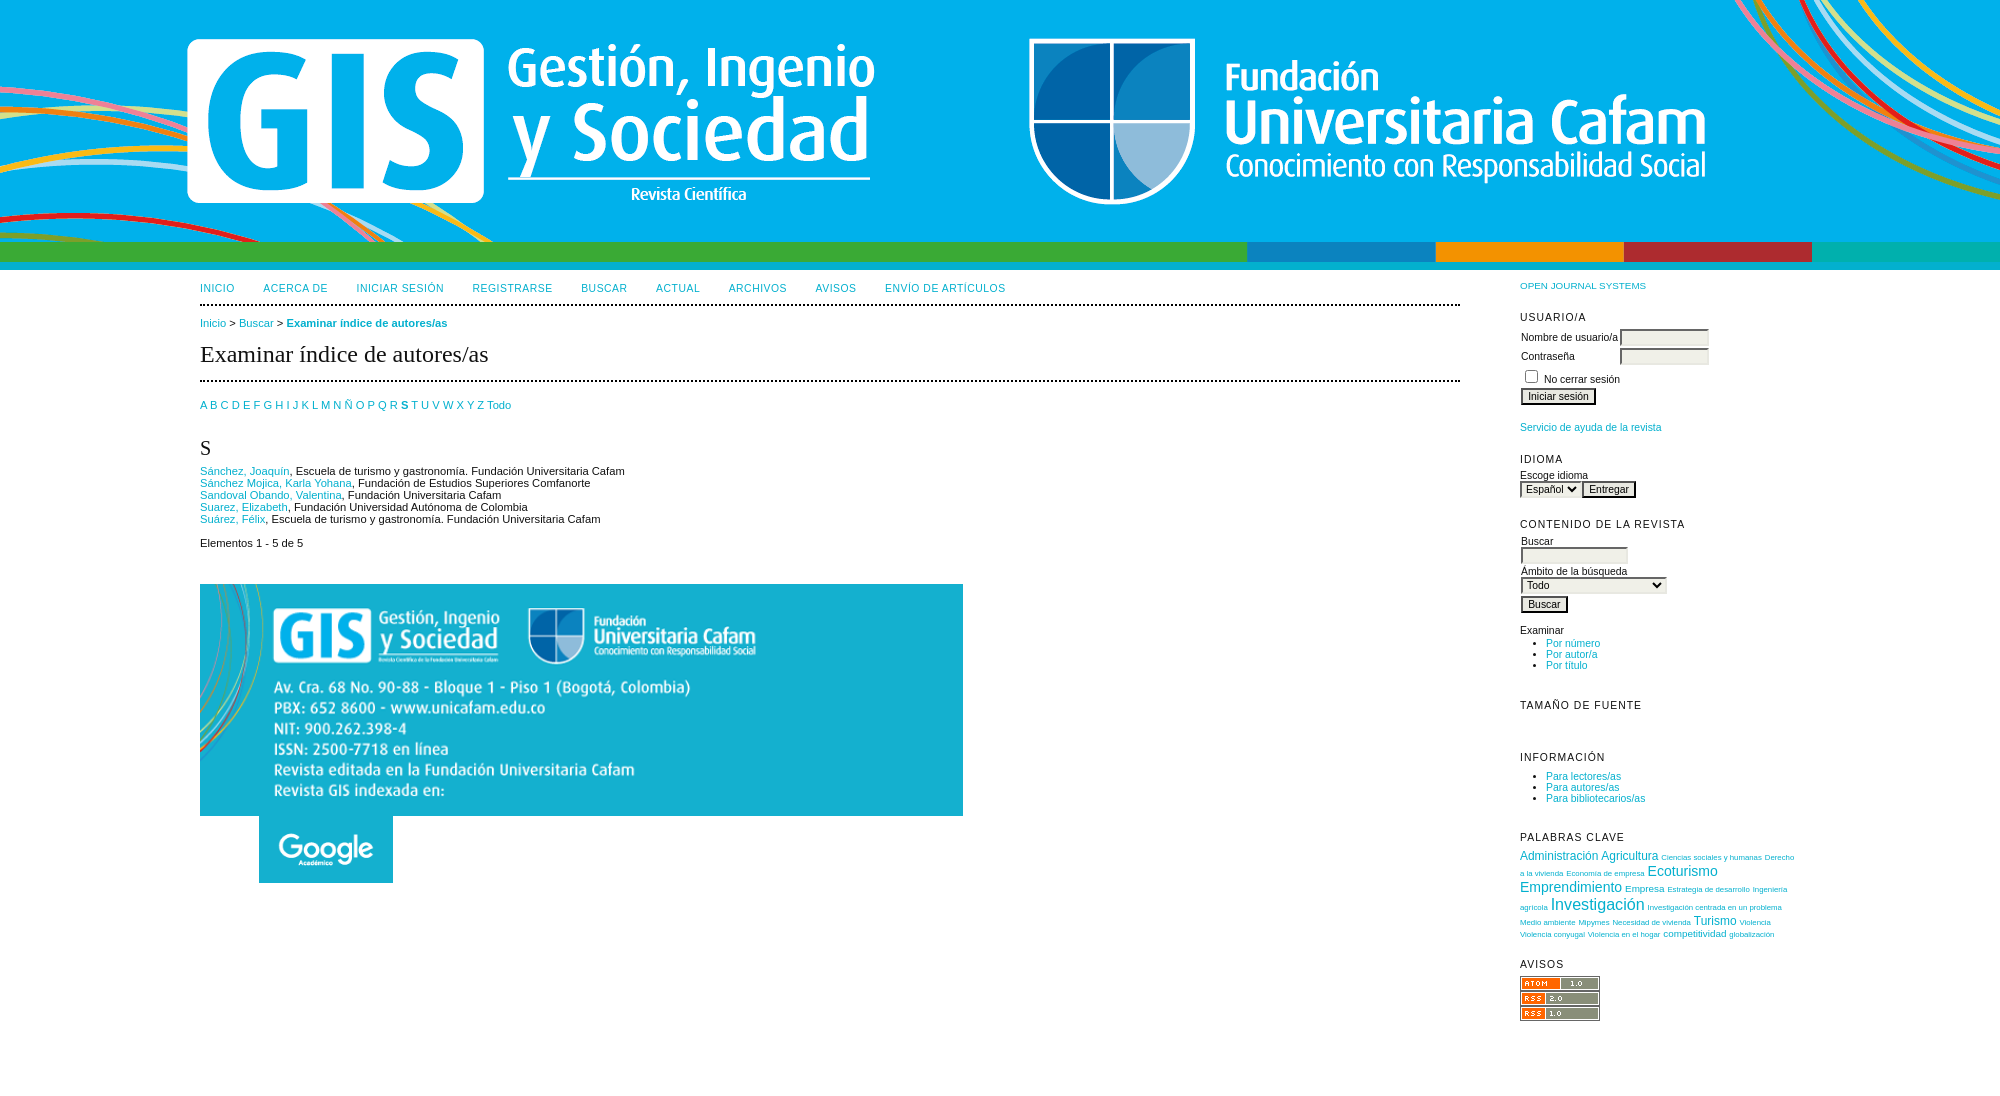 Image resolution: width=2000 pixels, height=1096 pixels. What do you see at coordinates (1591, 427) in the screenshot?
I see `Servicio de ayuda de la revista` at bounding box center [1591, 427].